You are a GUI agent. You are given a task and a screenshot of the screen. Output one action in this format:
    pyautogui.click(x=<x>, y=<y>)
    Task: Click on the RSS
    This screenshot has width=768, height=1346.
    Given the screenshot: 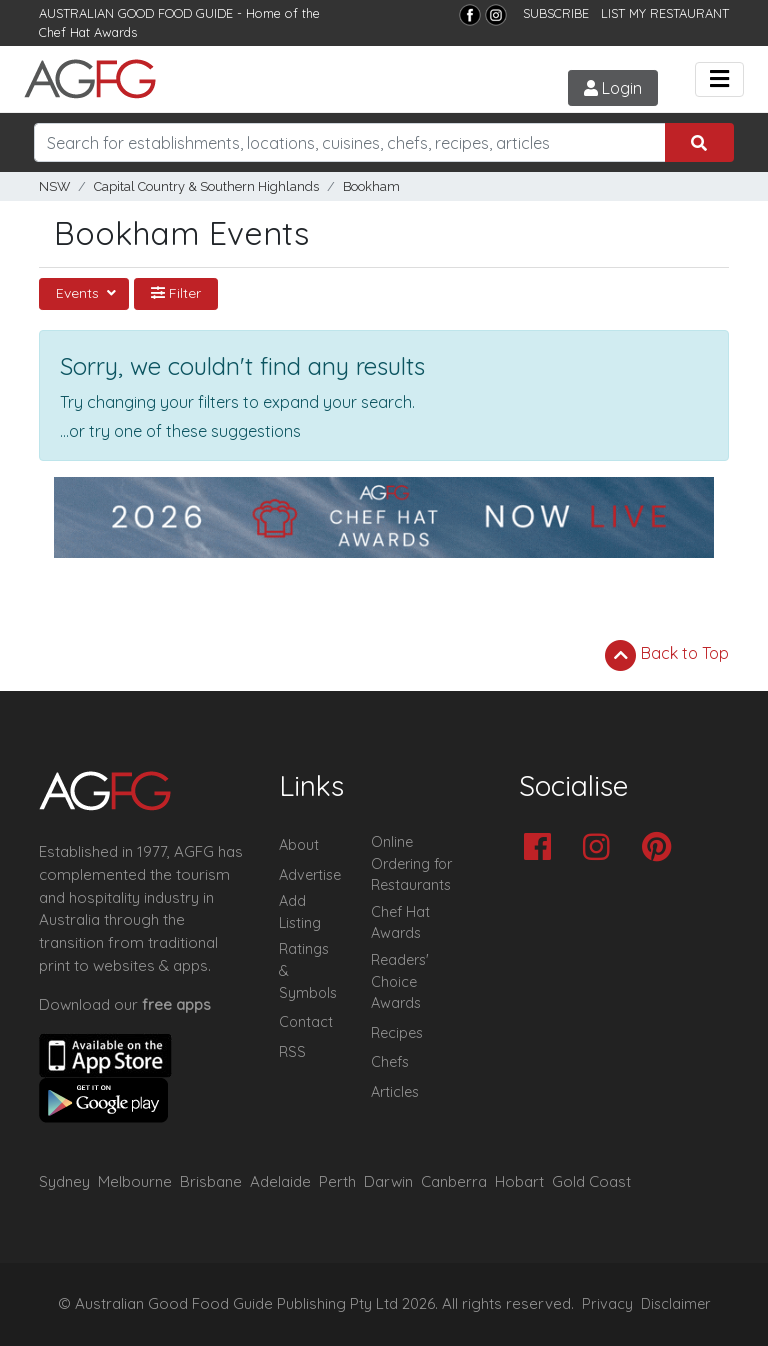 What is the action you would take?
    pyautogui.click(x=292, y=1052)
    